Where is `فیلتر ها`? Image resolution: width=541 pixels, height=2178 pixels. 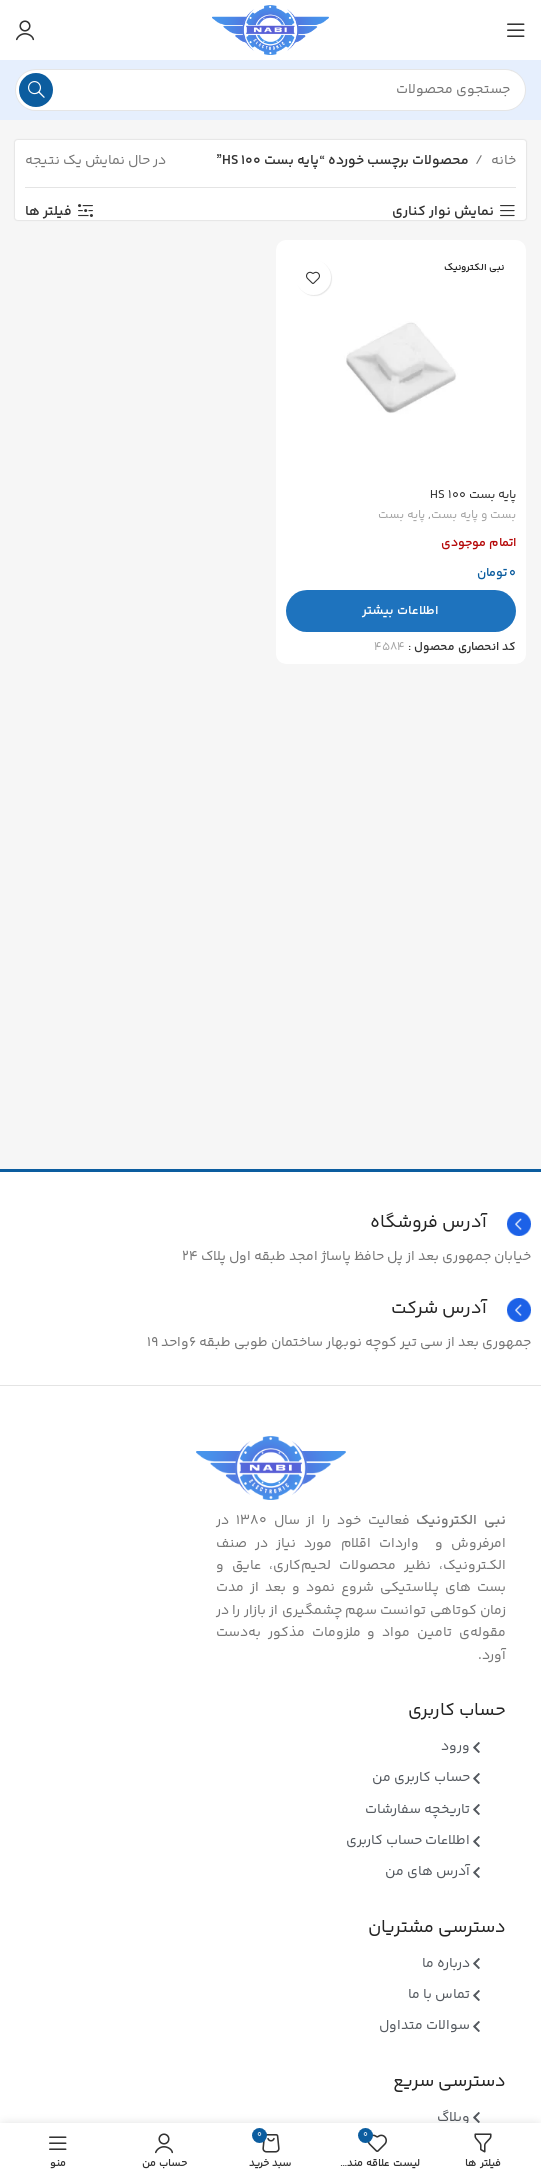 فیلتر ها is located at coordinates (48, 211).